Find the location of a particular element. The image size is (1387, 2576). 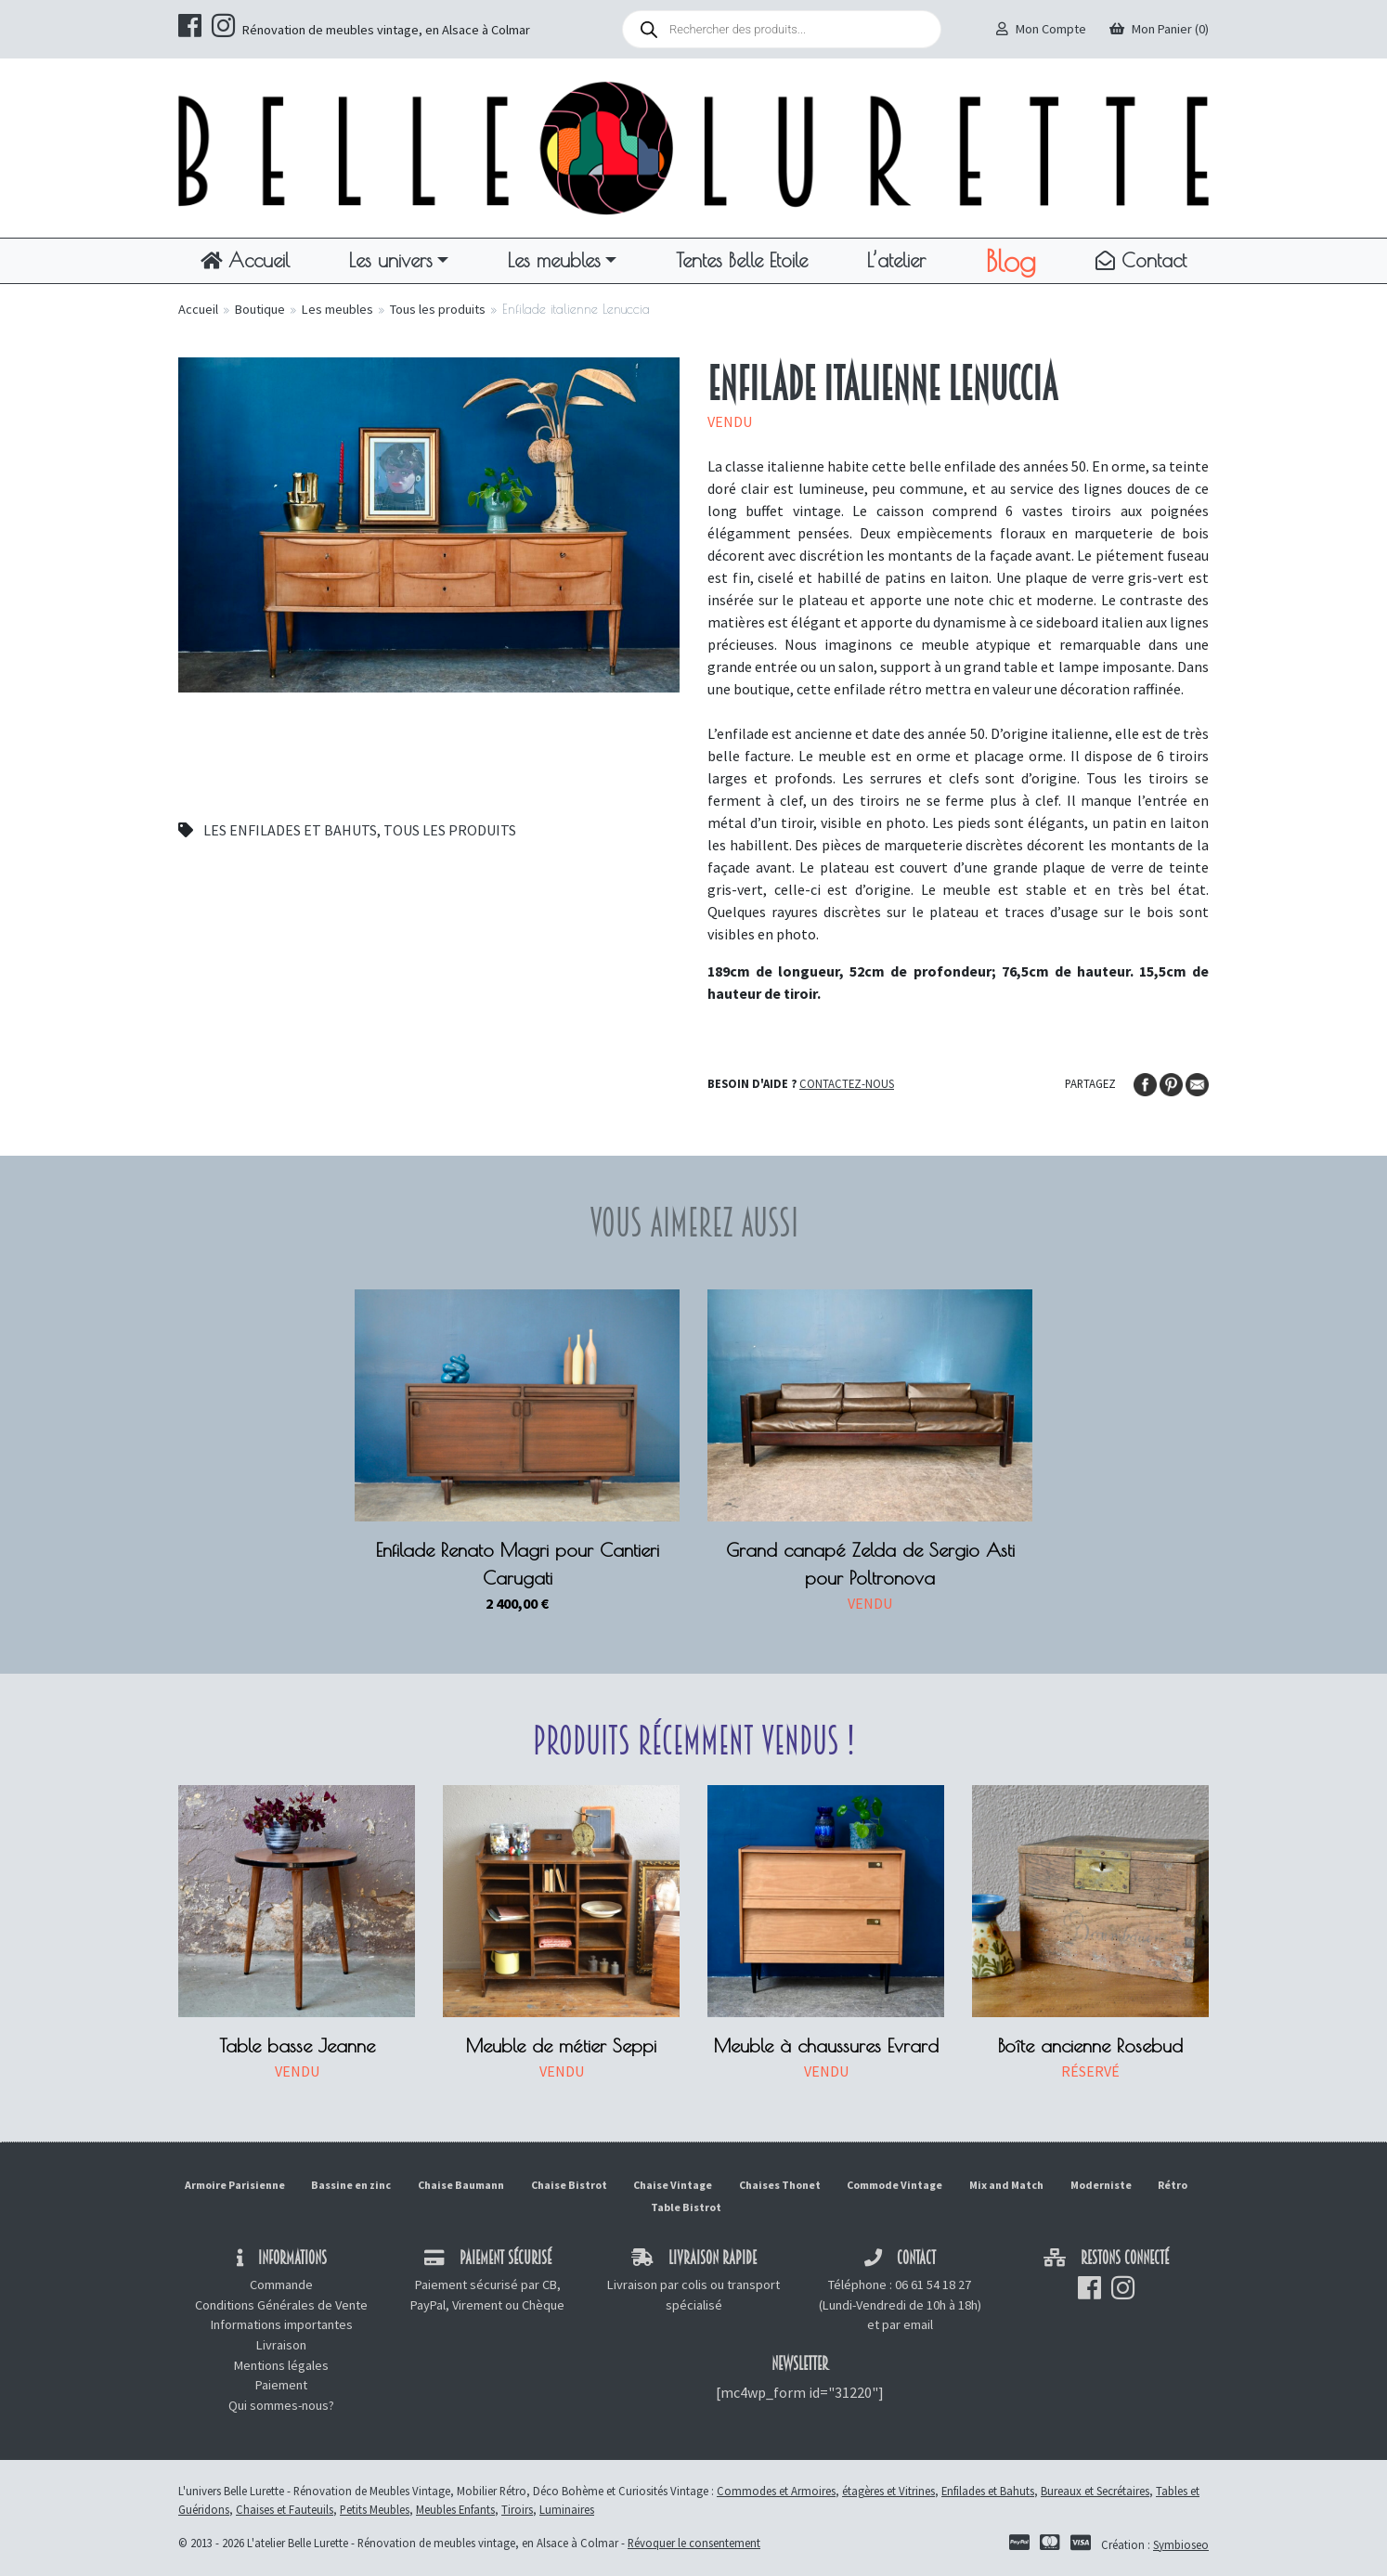

Tentes Belle Etoile is located at coordinates (742, 260).